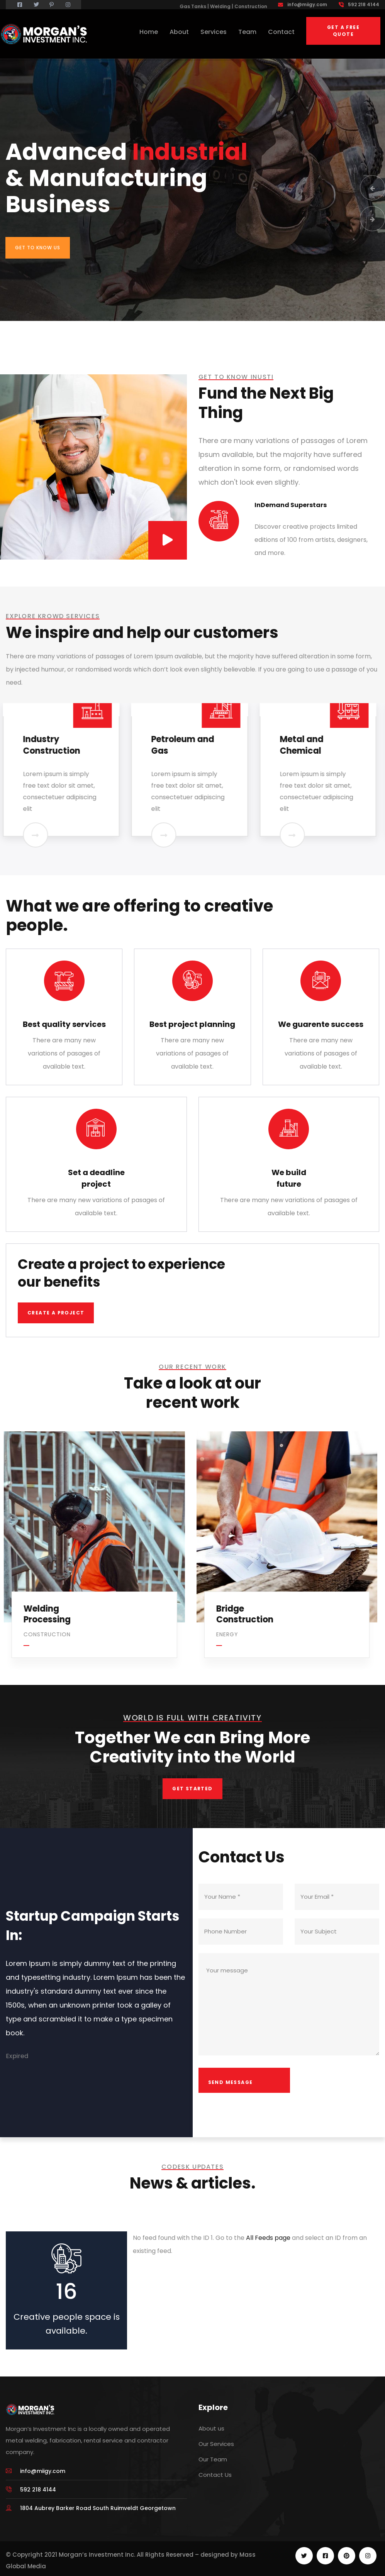 The image size is (385, 2576). I want to click on InDemand Superstars, so click(290, 505).